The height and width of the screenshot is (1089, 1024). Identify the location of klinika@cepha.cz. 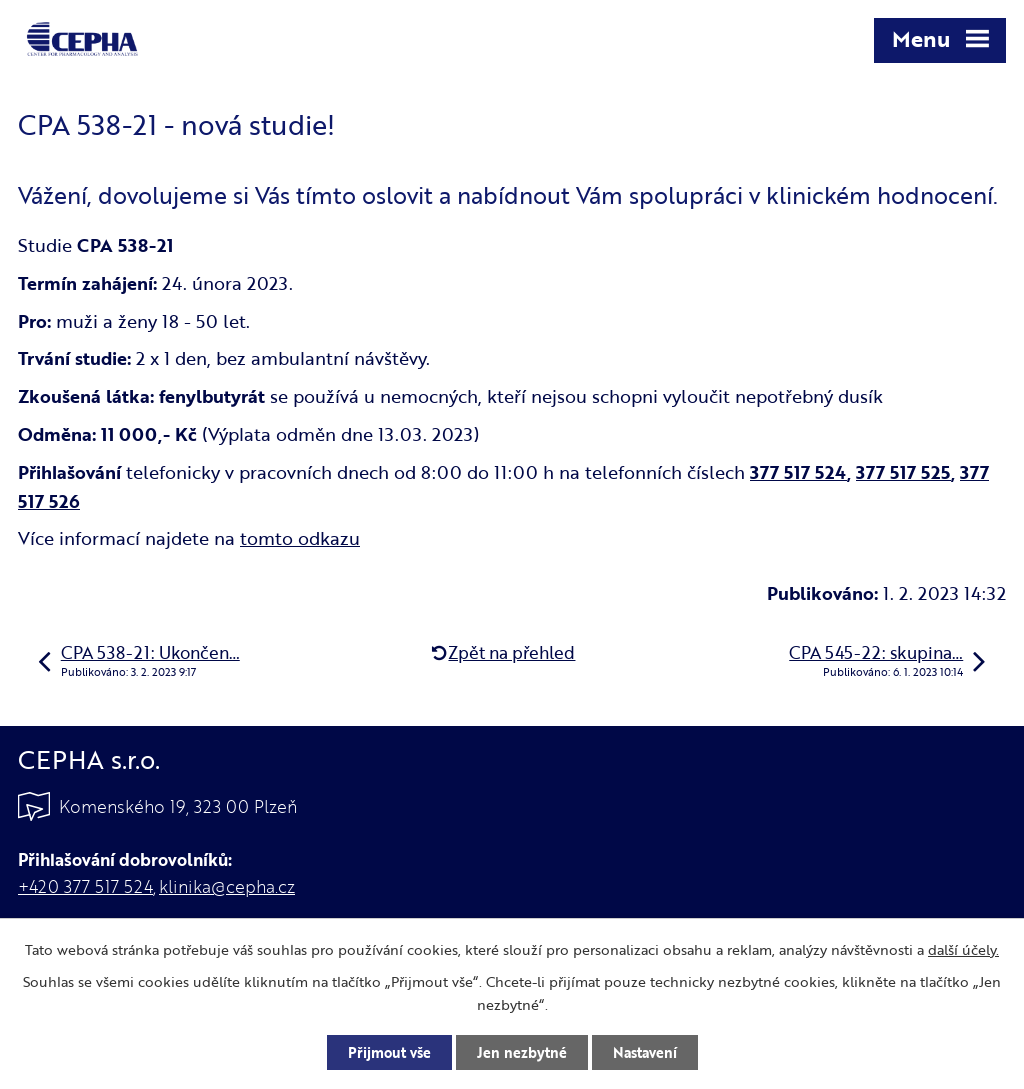
(227, 886).